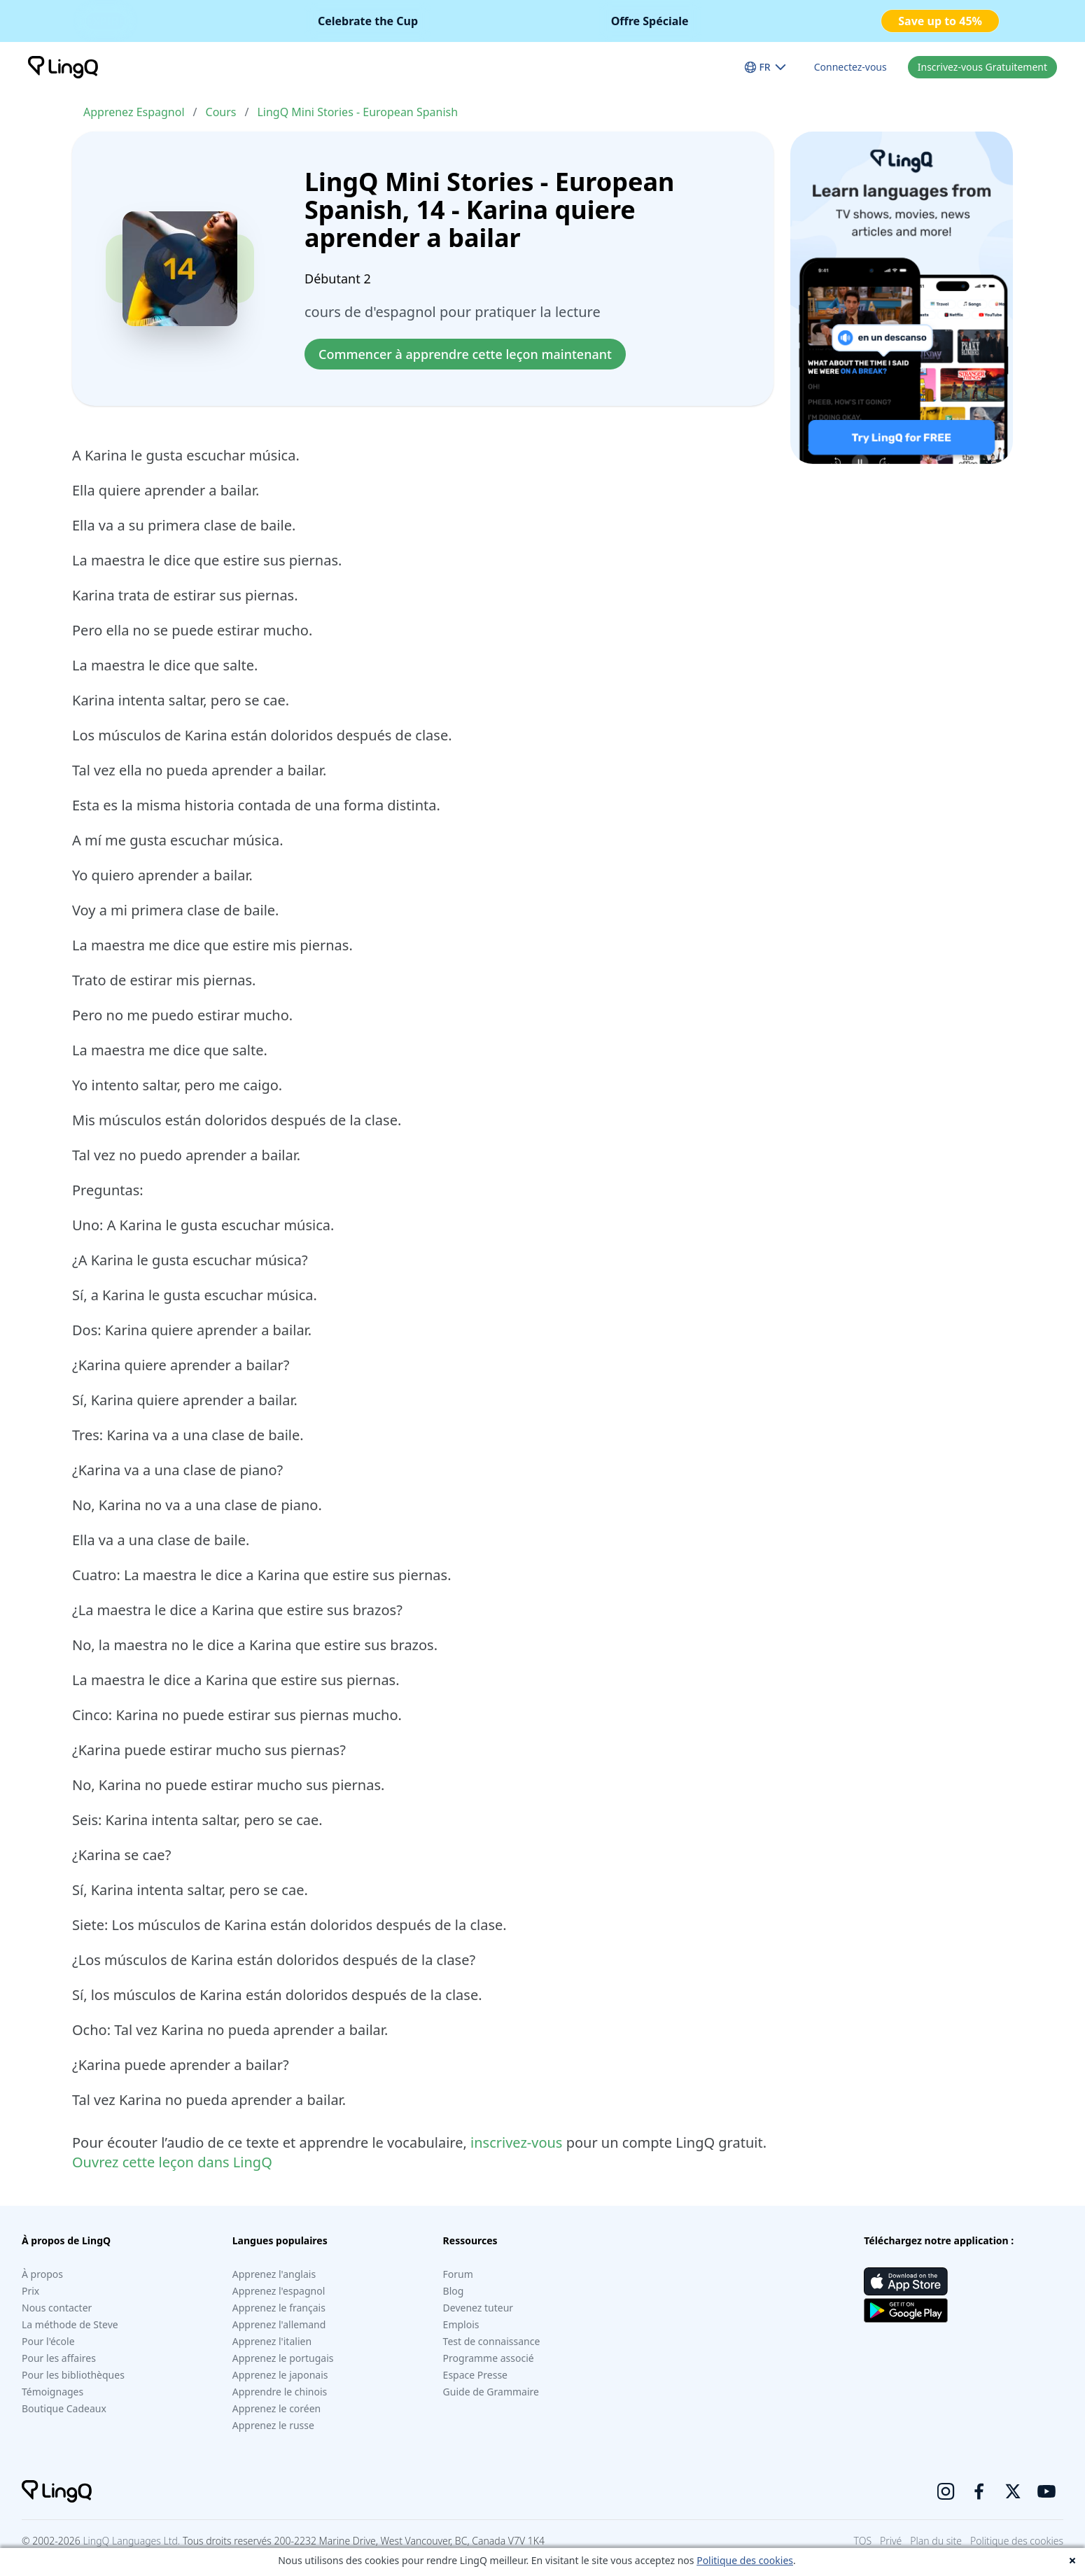 The image size is (1085, 2576). What do you see at coordinates (357, 112) in the screenshot?
I see `LingQ Mini Stories - European Spanish` at bounding box center [357, 112].